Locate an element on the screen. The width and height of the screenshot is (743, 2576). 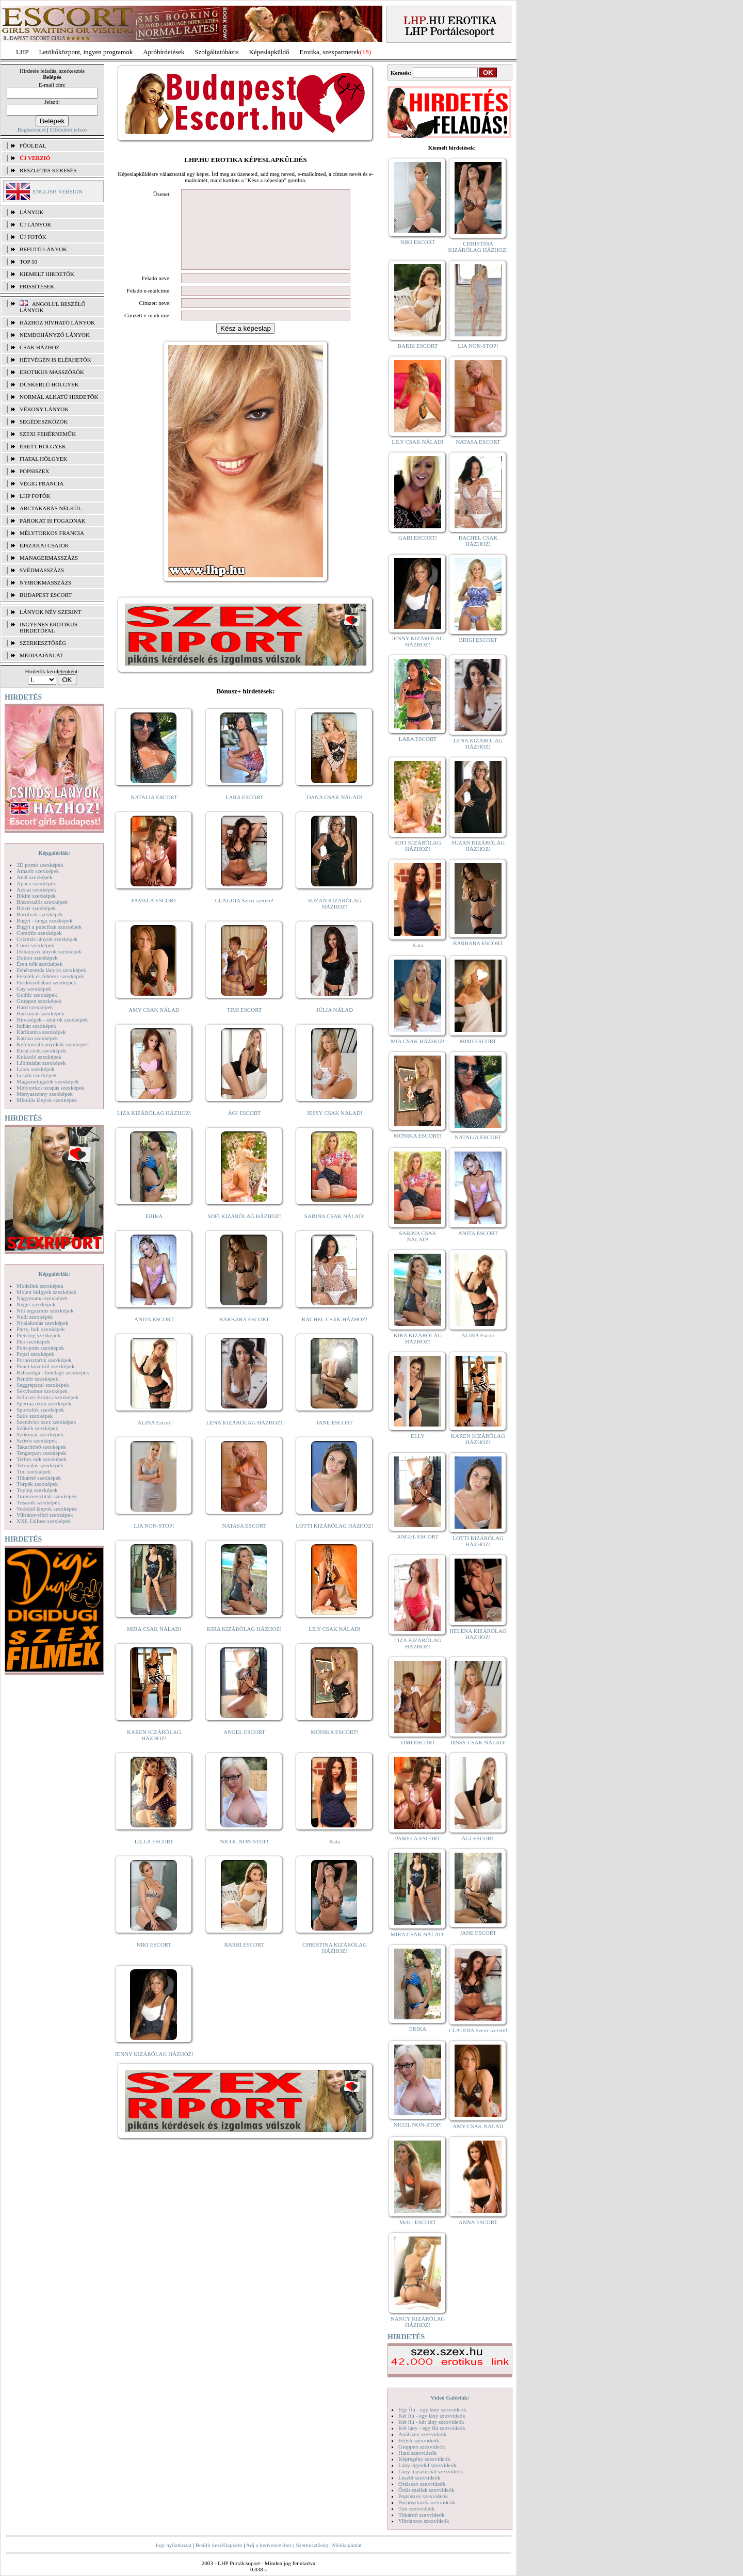
Párokat is fogadnak is located at coordinates (53, 520).